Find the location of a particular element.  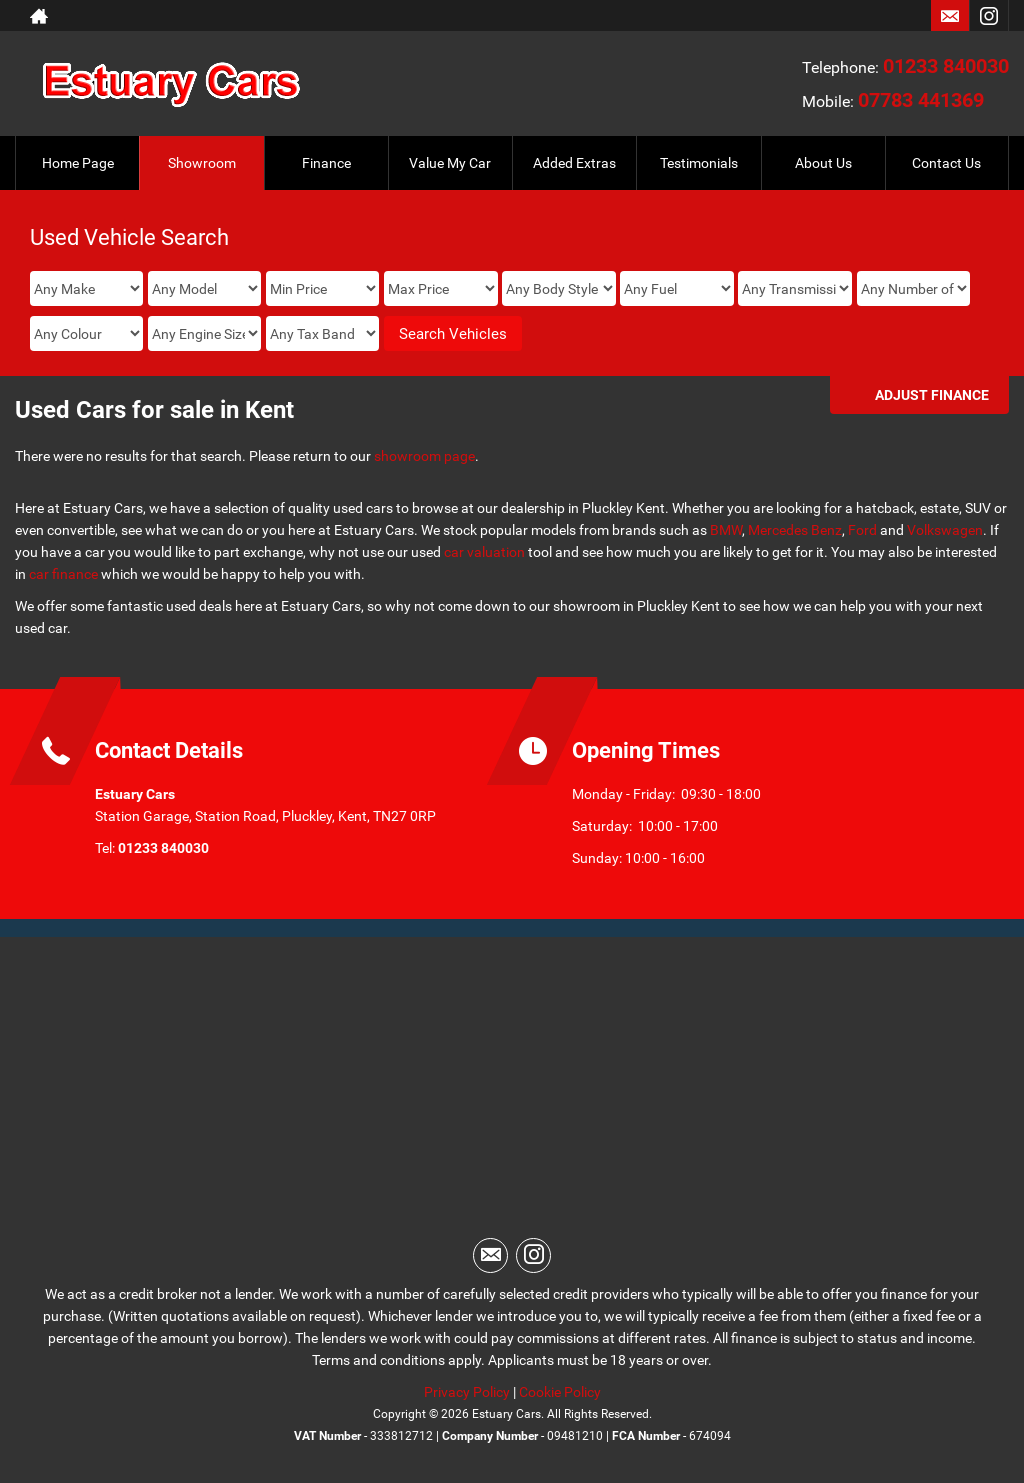

Search Vehicles is located at coordinates (453, 334).